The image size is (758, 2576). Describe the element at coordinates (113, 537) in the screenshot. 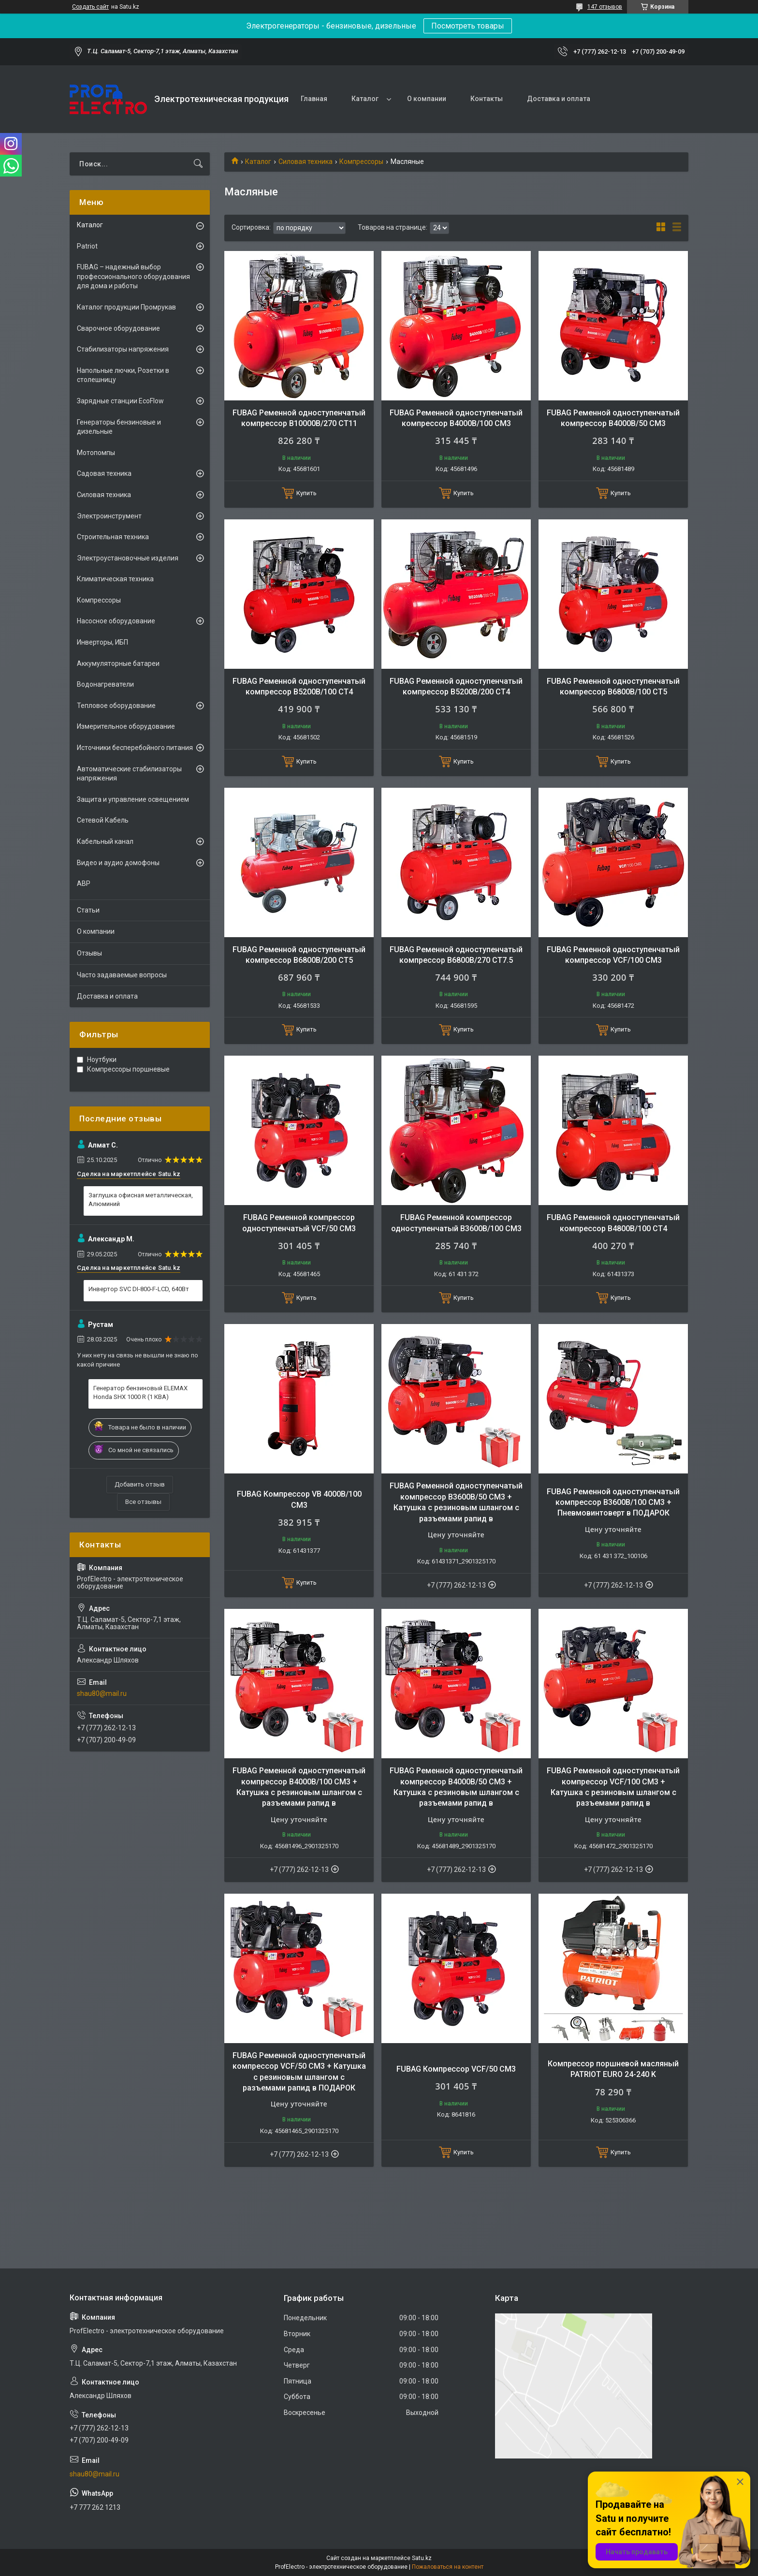

I see `Строительная техника` at that location.